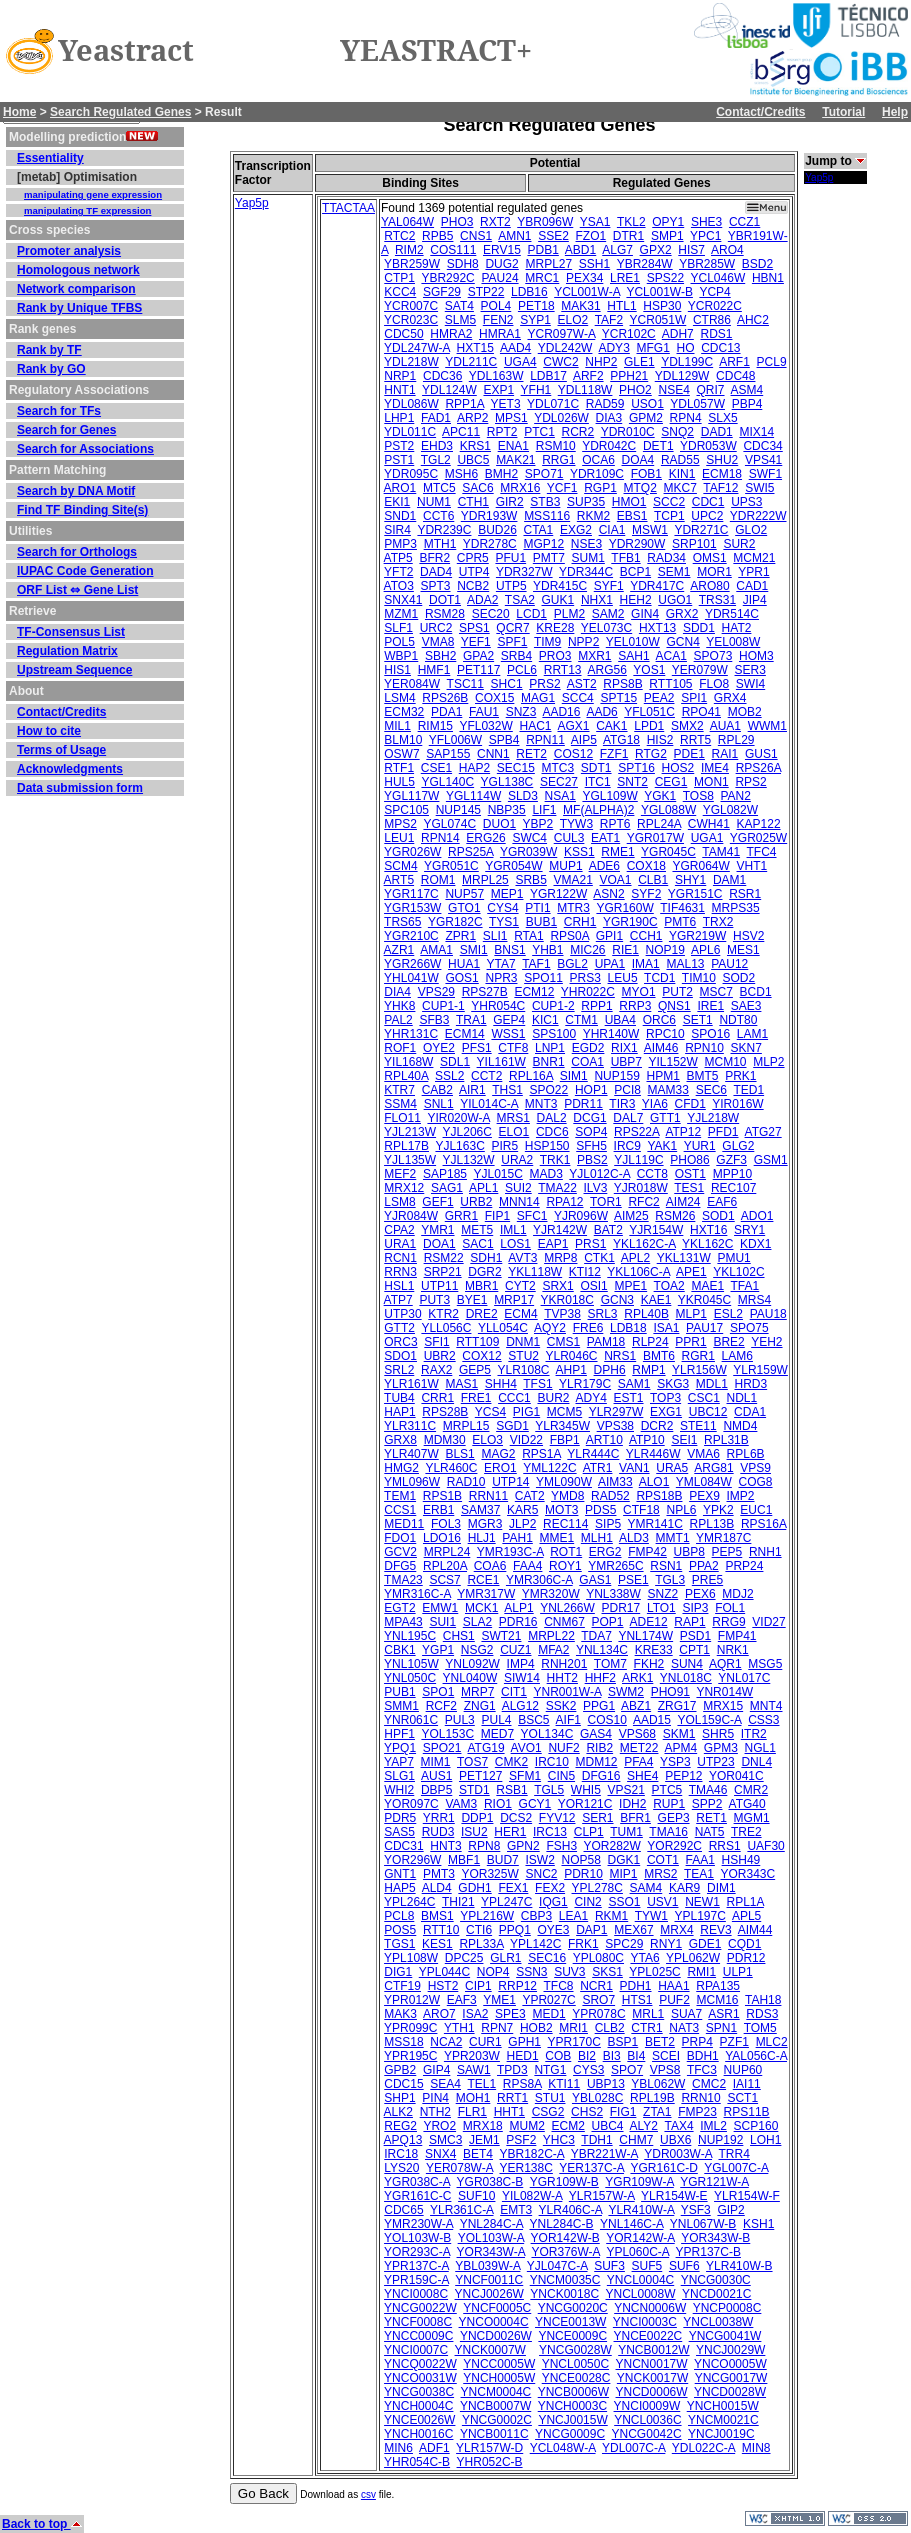 The width and height of the screenshot is (911, 2533). I want to click on APE1, so click(691, 1272).